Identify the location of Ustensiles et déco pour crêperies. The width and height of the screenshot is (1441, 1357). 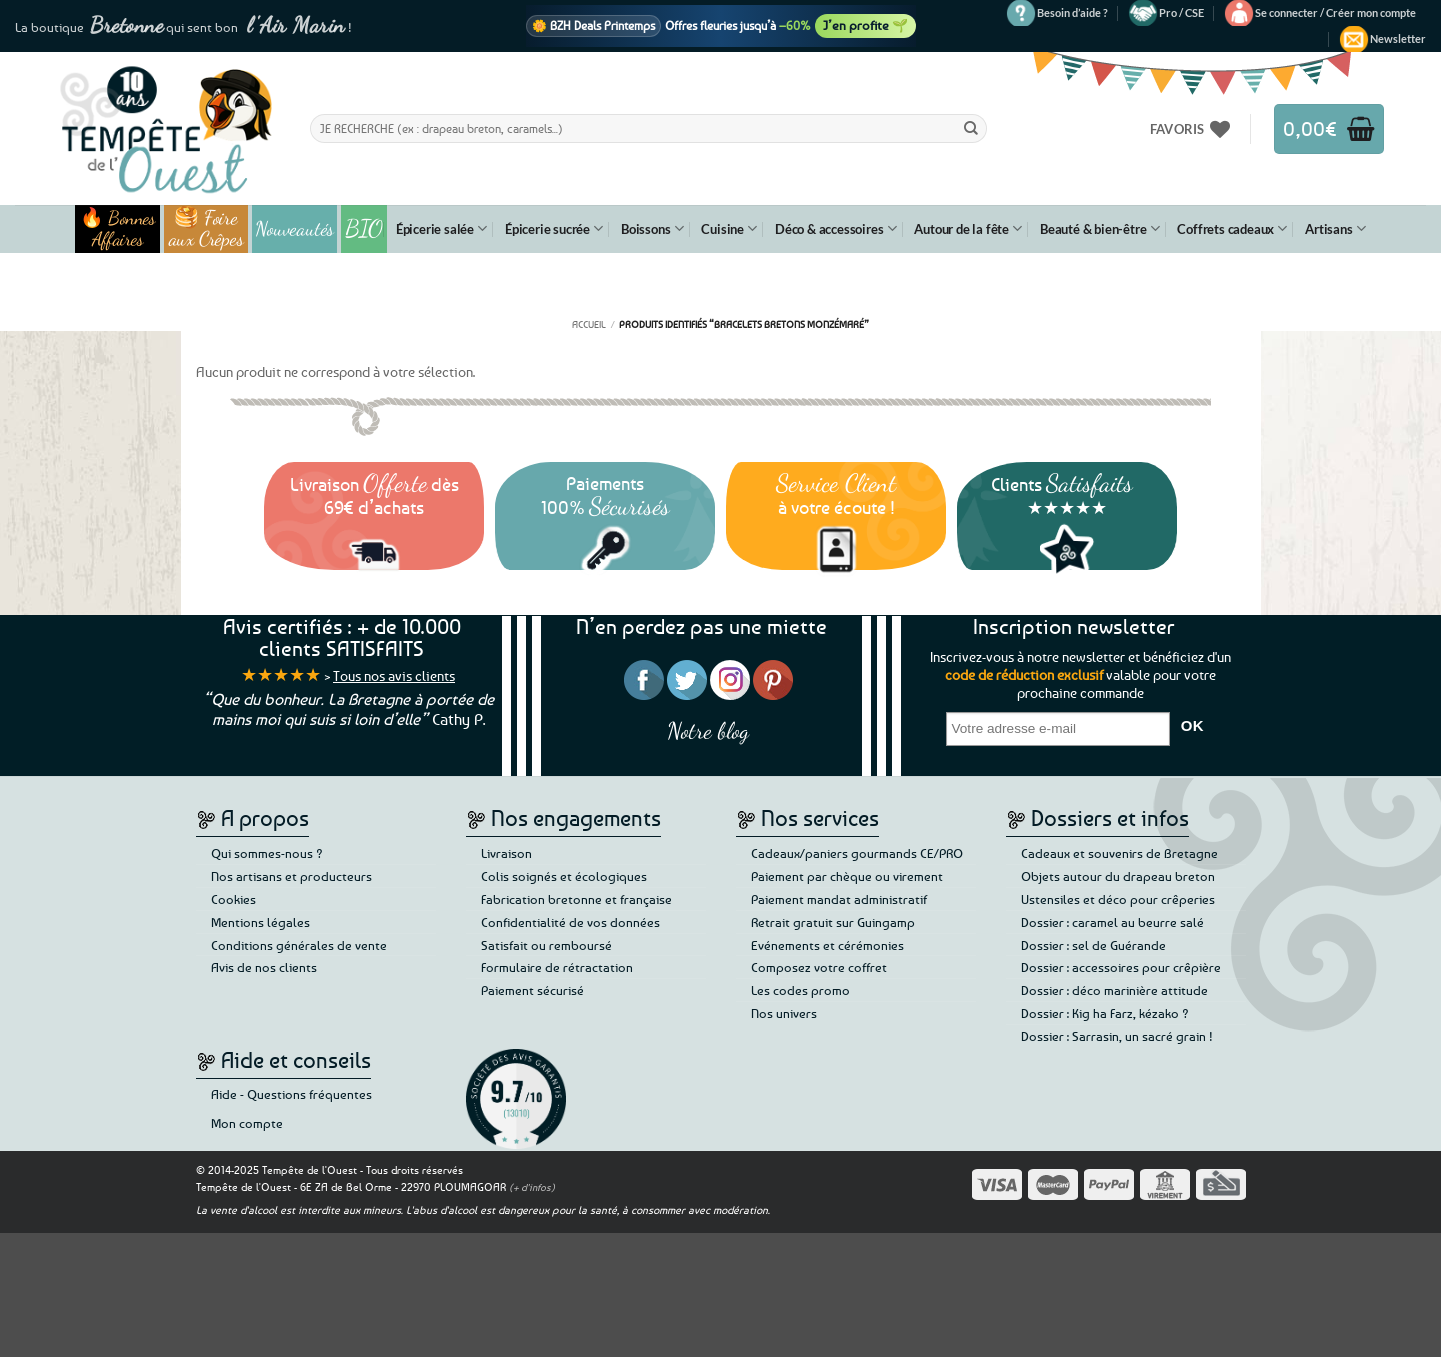
(1118, 899).